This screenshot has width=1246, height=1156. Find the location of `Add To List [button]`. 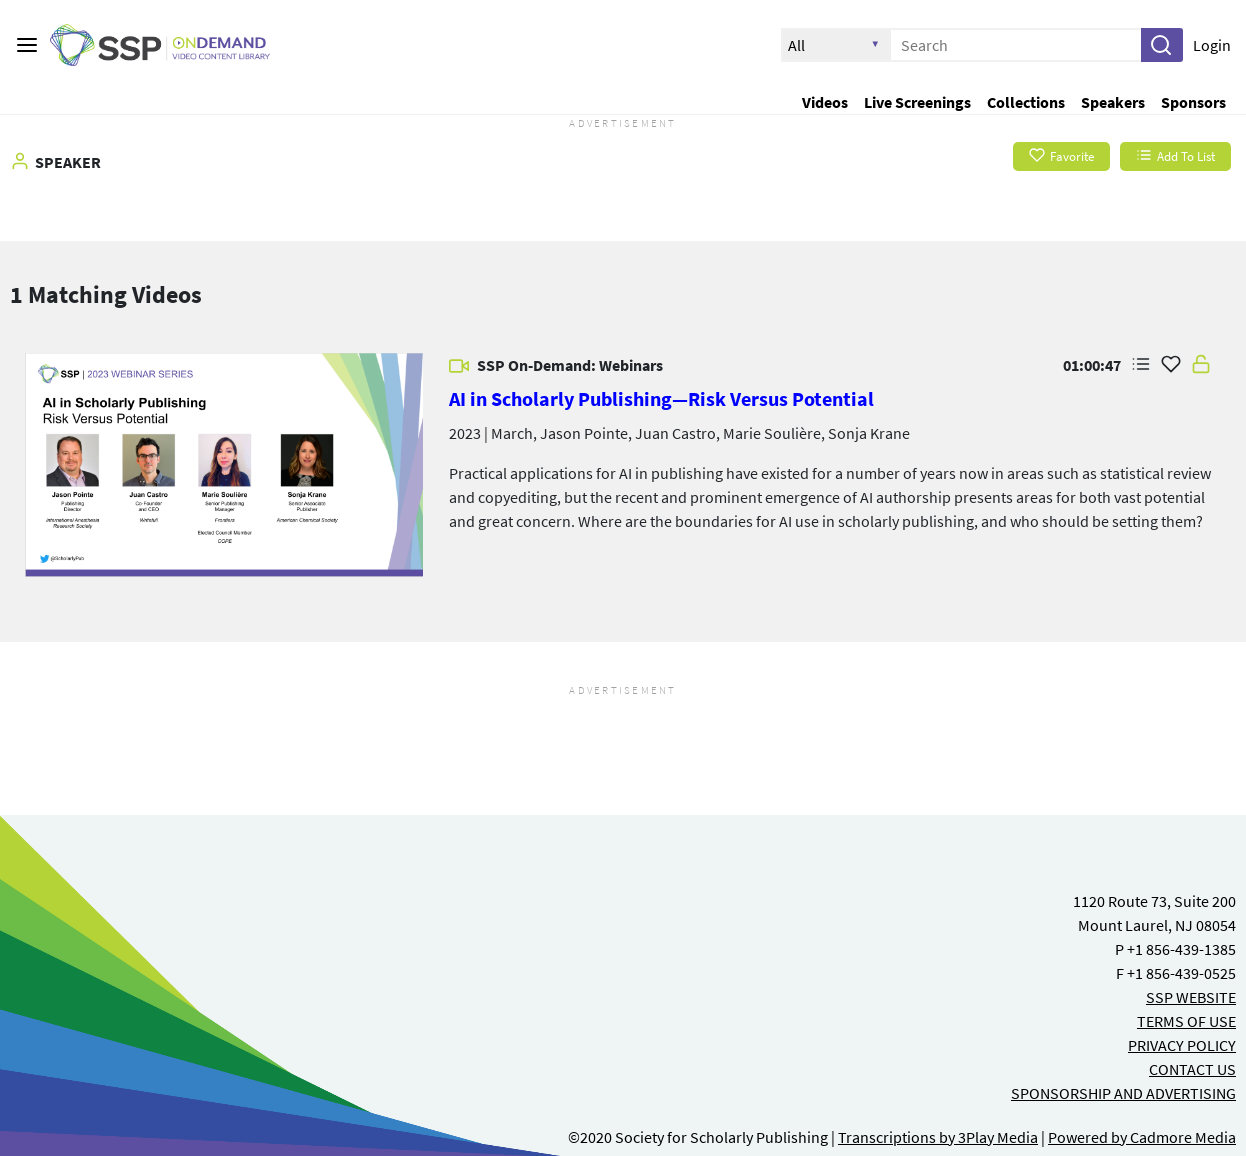

Add To List [button] is located at coordinates (1175, 156).